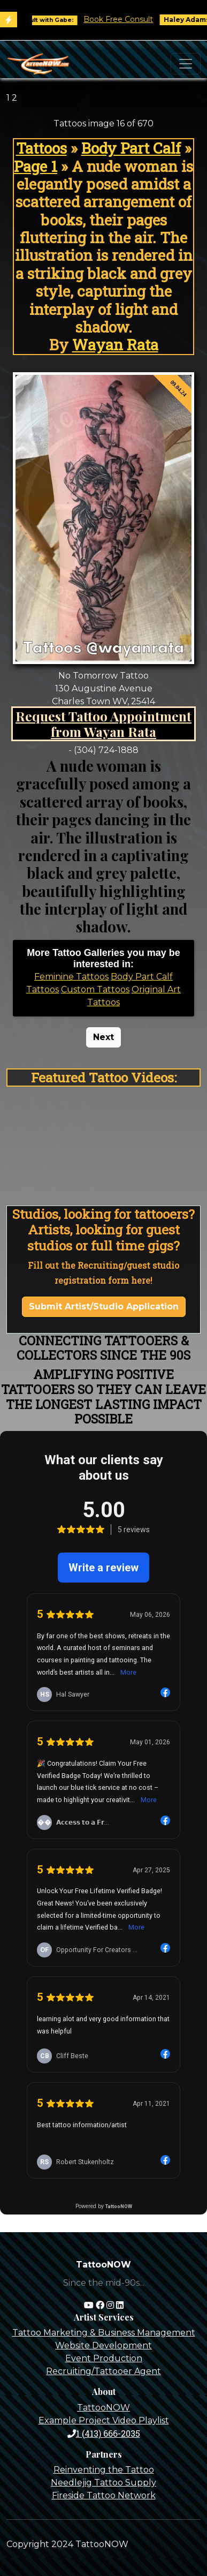  What do you see at coordinates (103, 2407) in the screenshot?
I see `TattooNOW` at bounding box center [103, 2407].